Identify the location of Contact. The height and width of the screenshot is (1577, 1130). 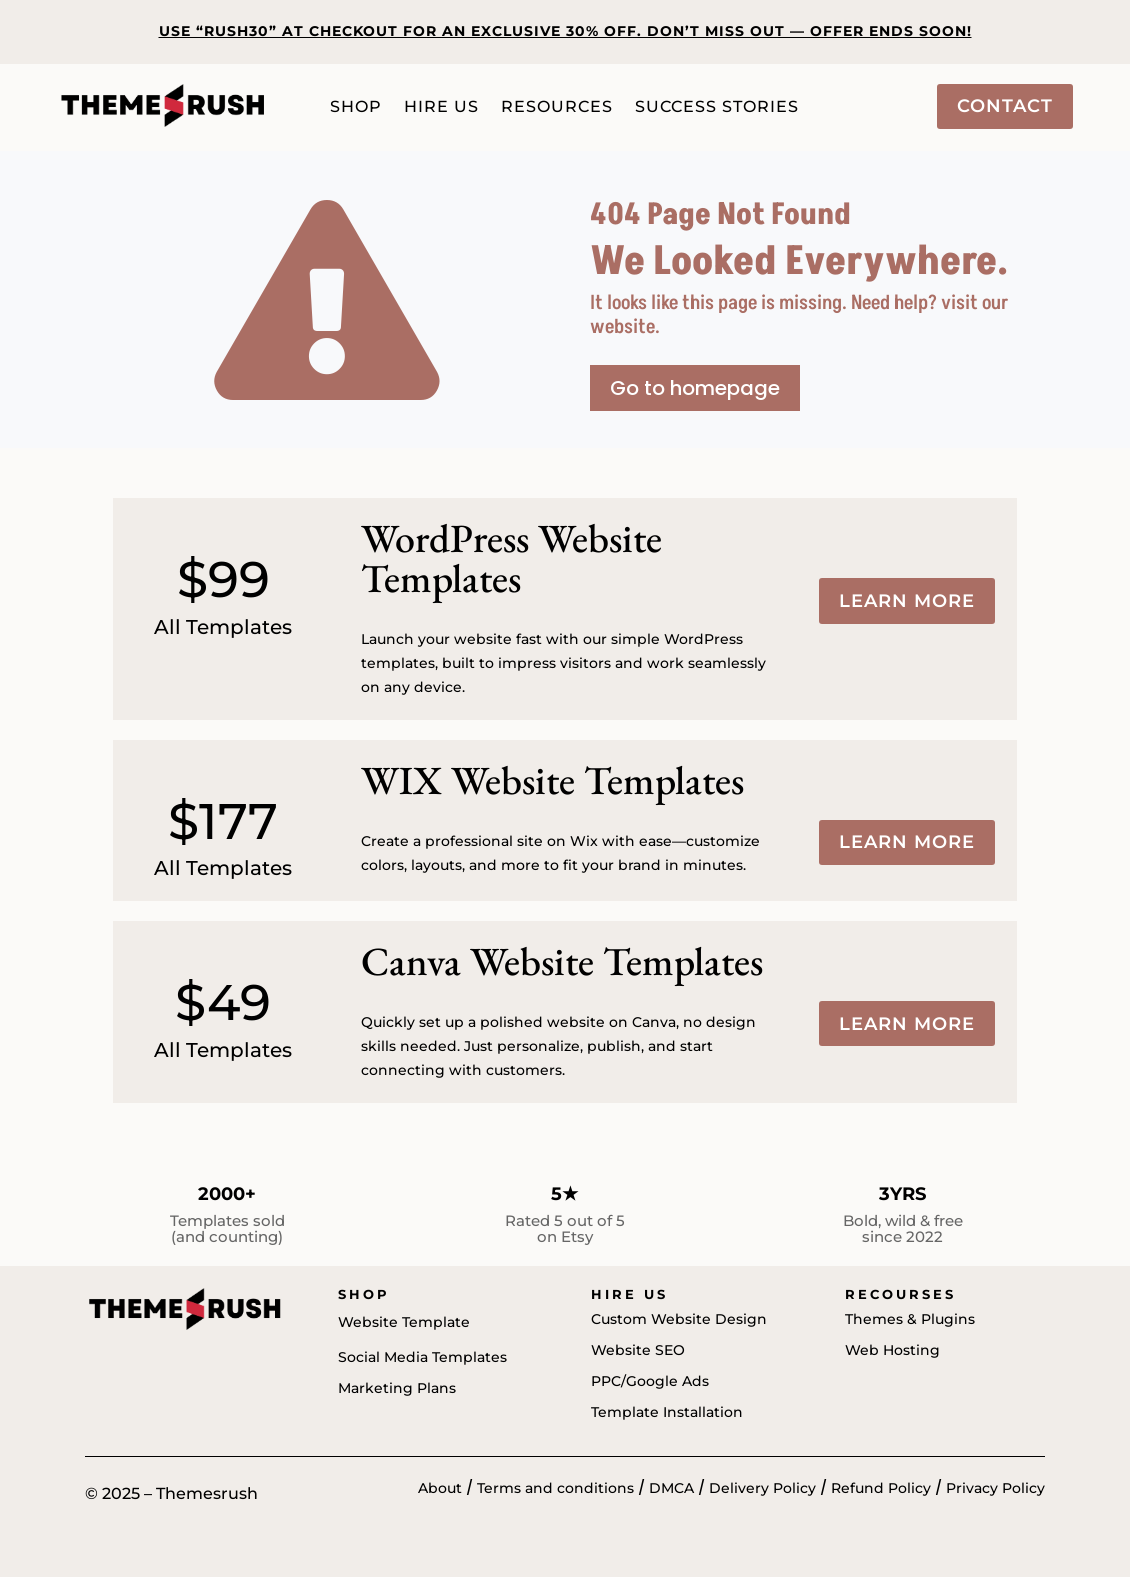
(1005, 106).